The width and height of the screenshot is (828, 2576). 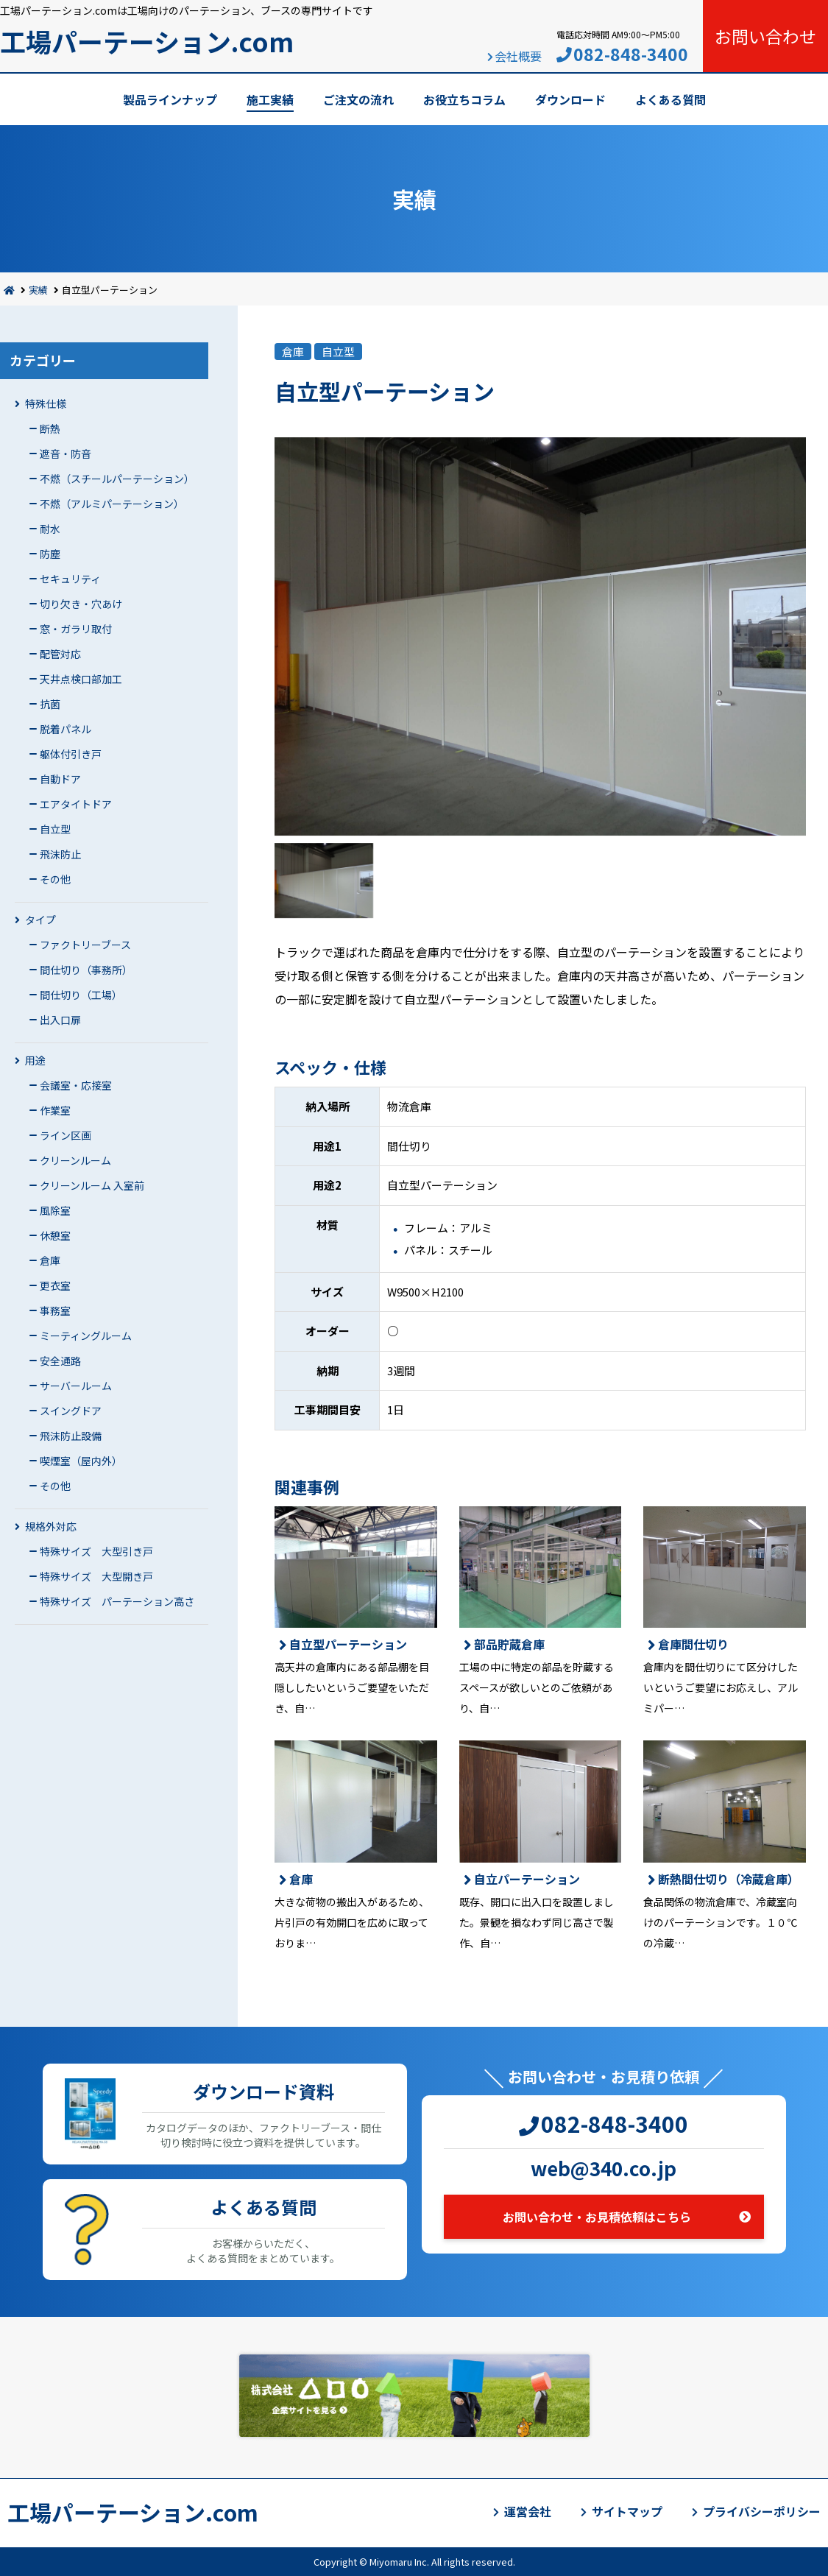 I want to click on 不燃（スチールパーテーション）, so click(x=117, y=478).